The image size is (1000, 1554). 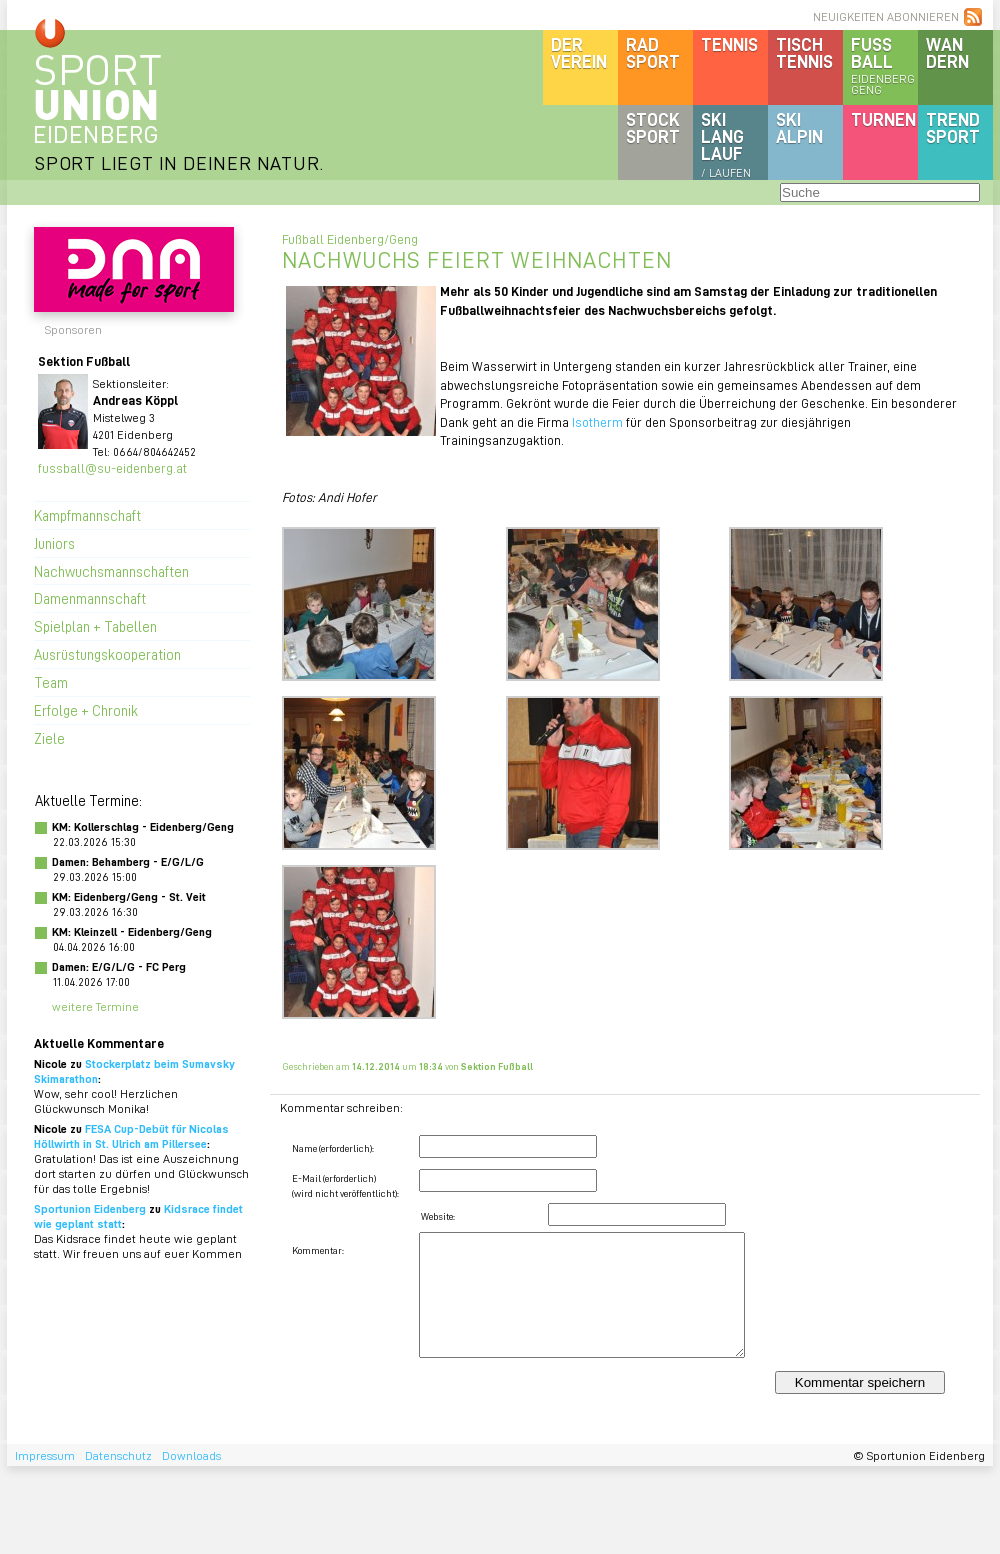 I want to click on Tischtennis, so click(x=804, y=52).